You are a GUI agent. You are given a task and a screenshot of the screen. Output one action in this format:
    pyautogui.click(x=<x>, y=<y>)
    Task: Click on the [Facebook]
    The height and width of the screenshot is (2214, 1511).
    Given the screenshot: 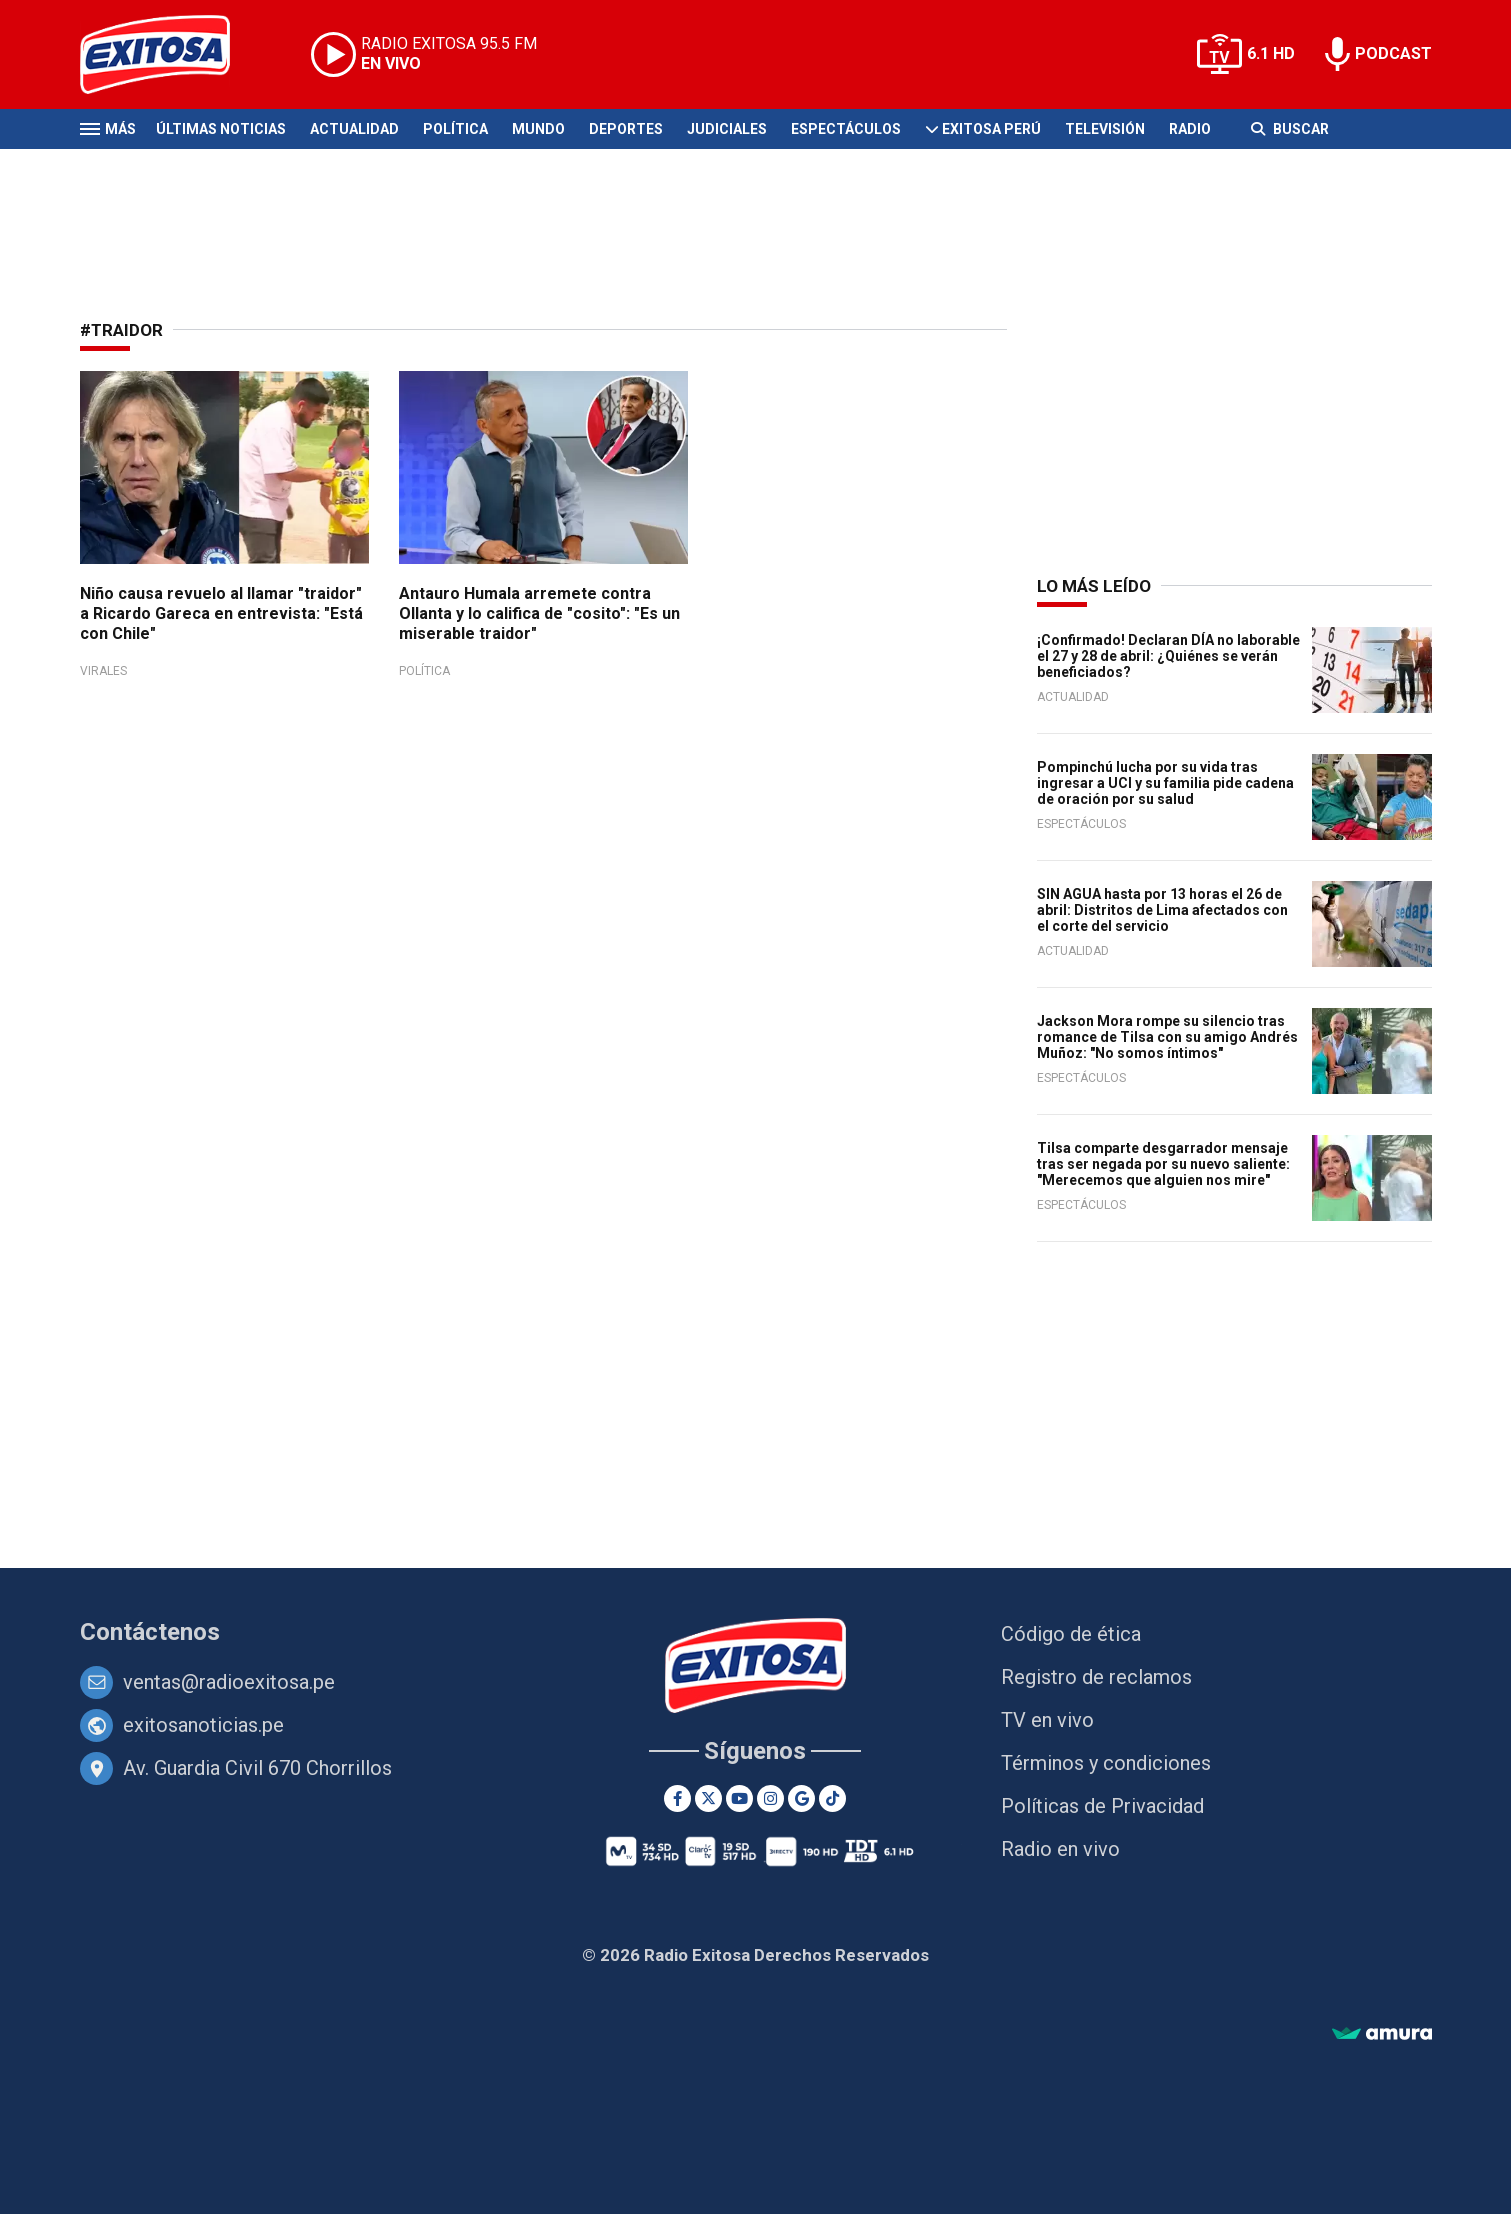 What is the action you would take?
    pyautogui.click(x=677, y=1798)
    